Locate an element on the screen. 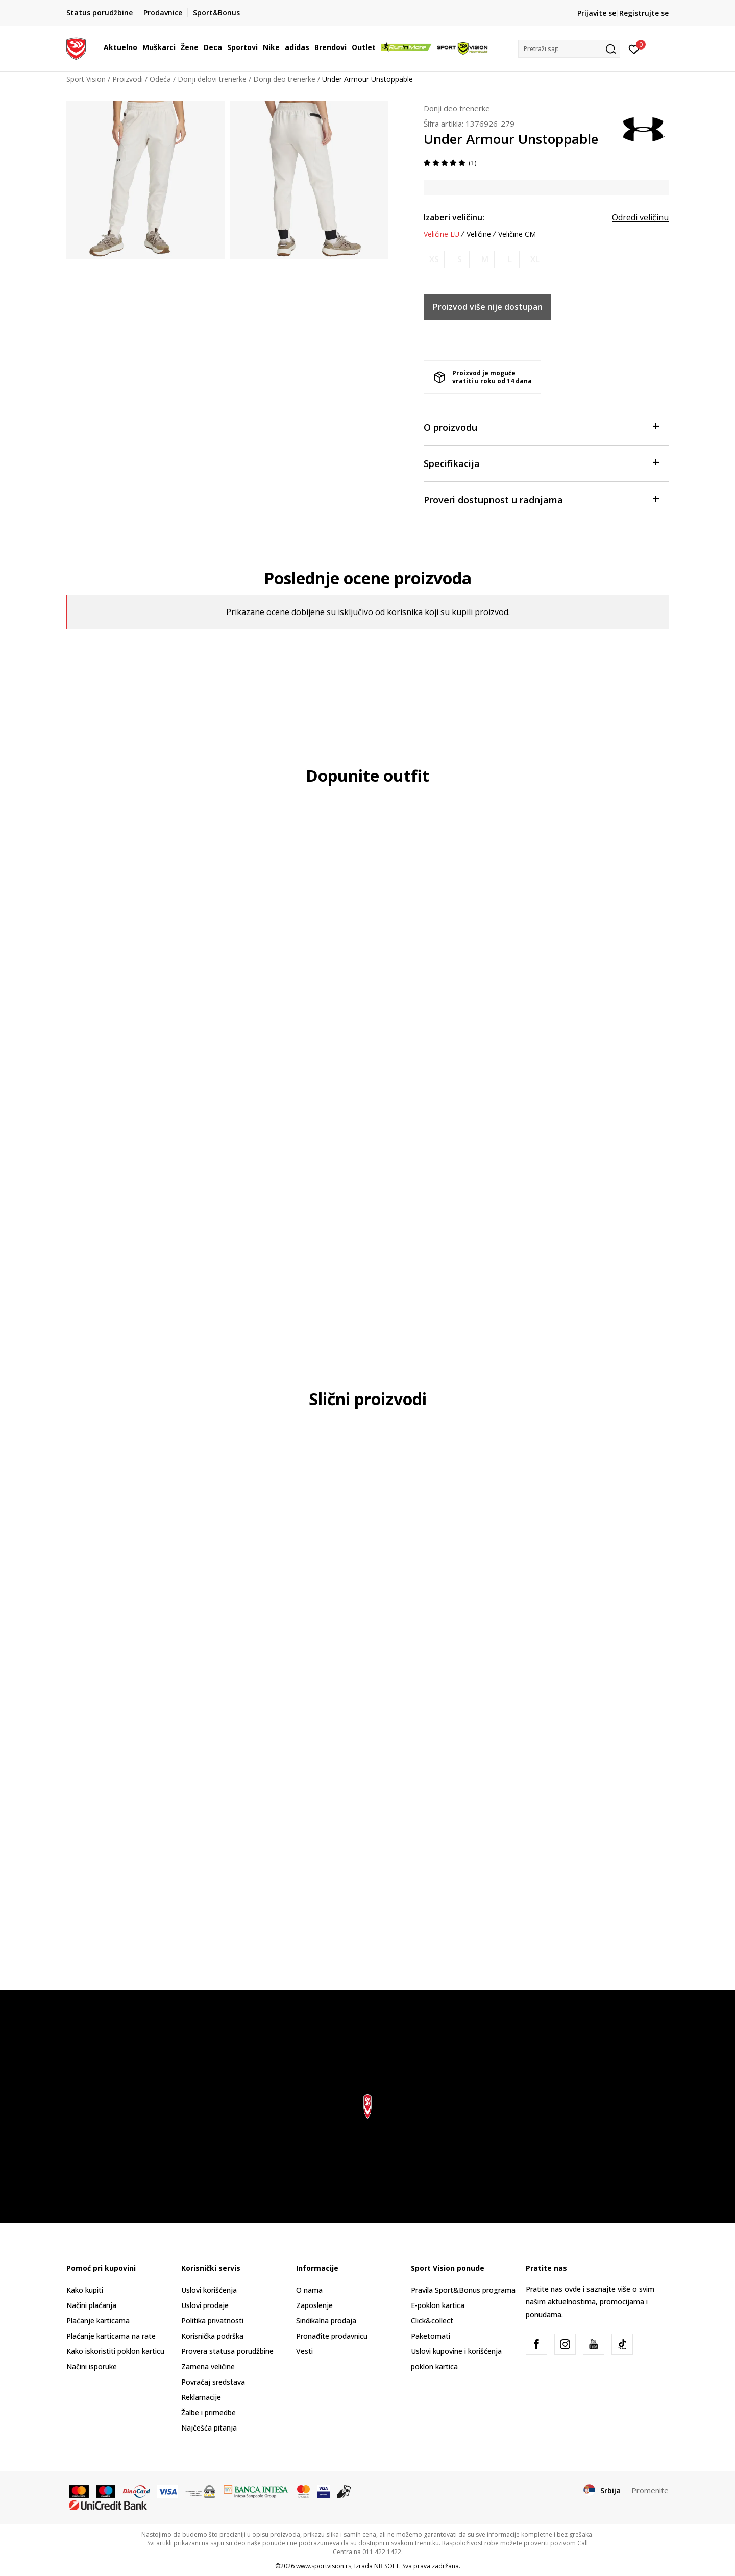 Image resolution: width=735 pixels, height=2576 pixels. Sport Vision is located at coordinates (86, 79).